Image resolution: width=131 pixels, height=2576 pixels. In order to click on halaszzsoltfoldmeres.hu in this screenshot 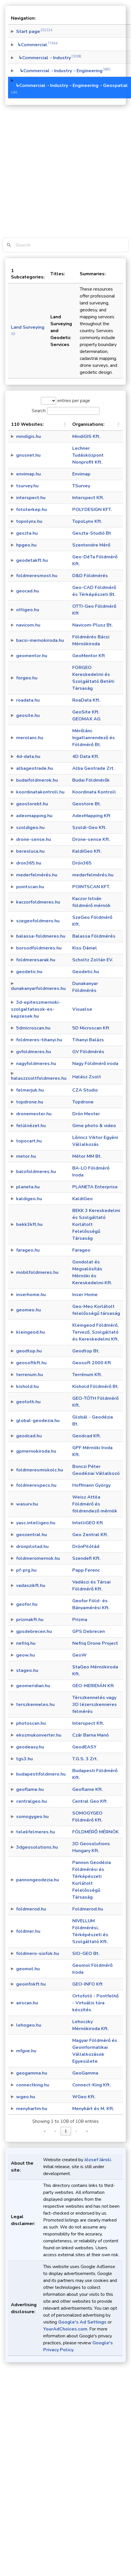, I will do `click(39, 1078)`.